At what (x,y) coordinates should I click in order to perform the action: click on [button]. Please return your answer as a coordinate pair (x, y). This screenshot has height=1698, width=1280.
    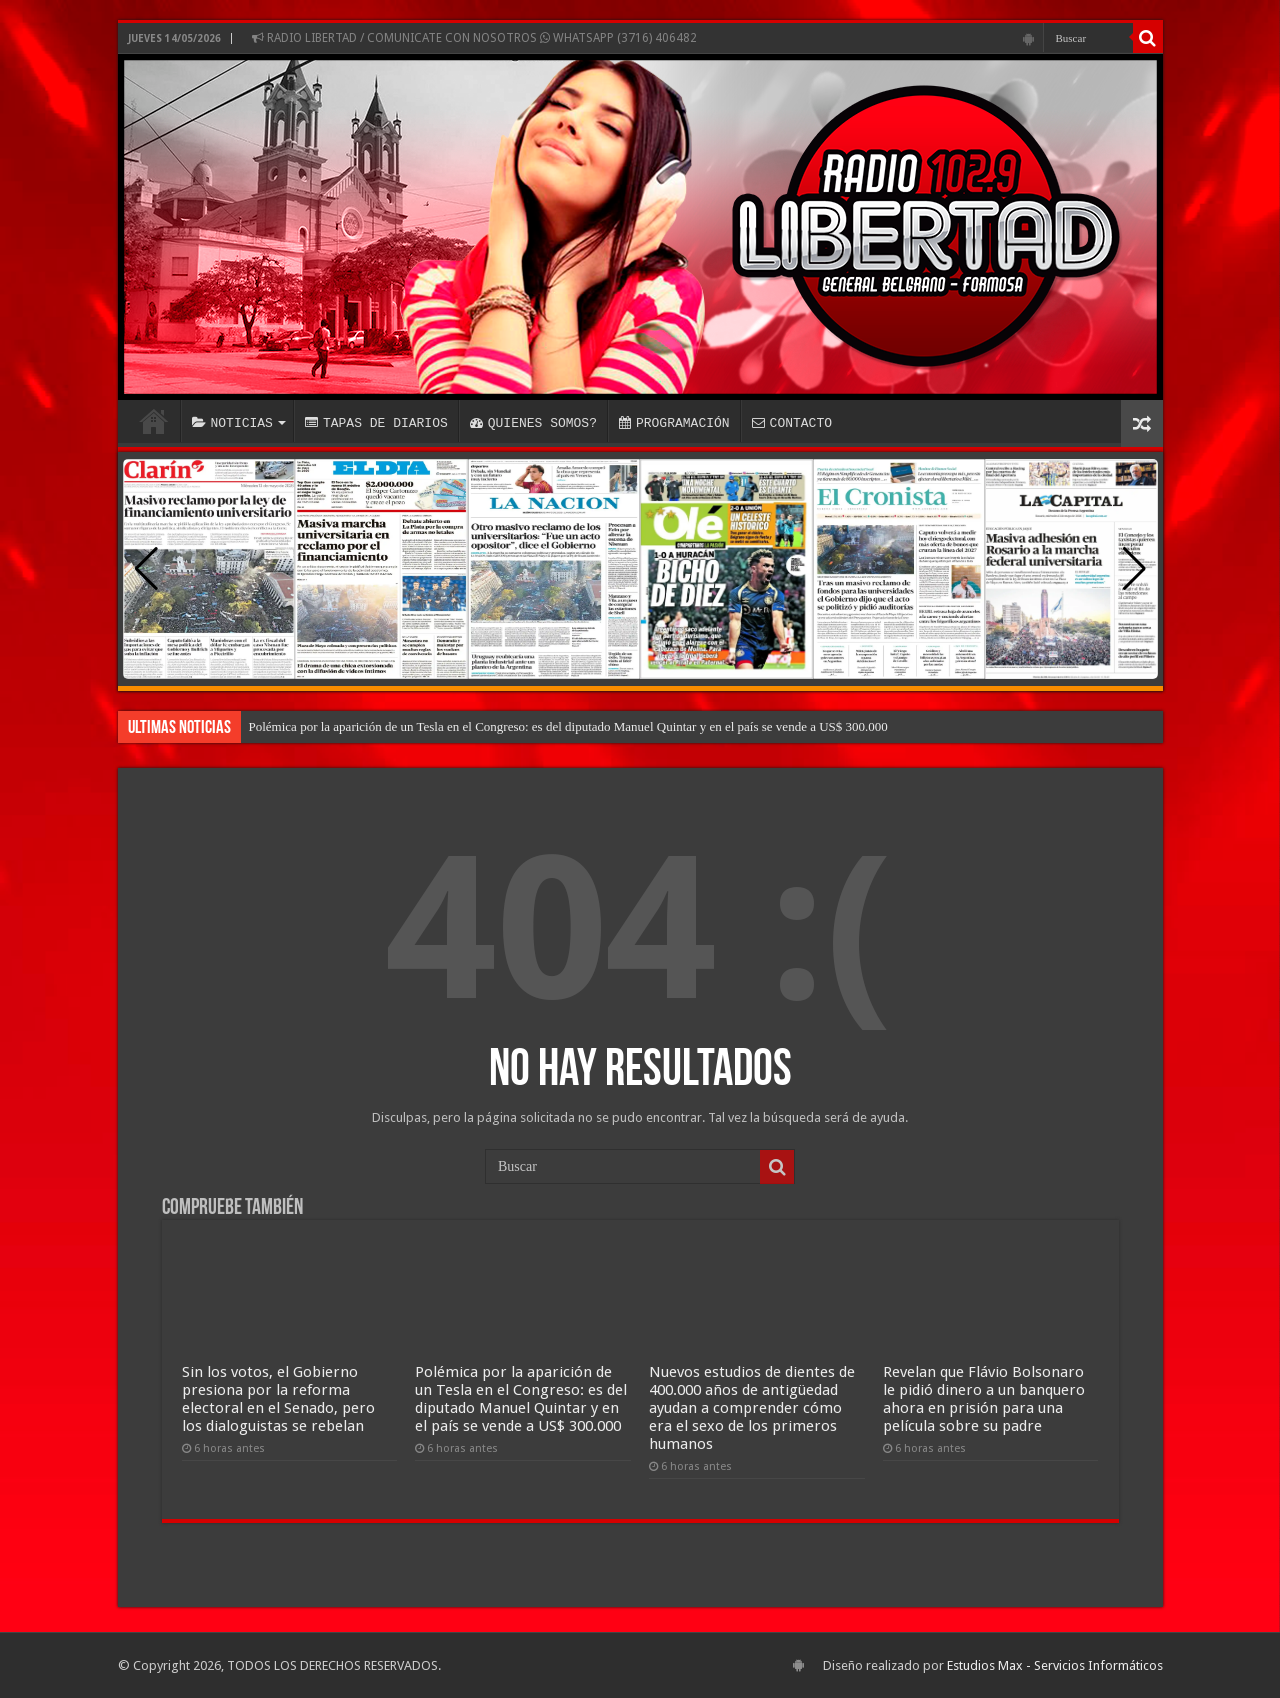
    Looking at the image, I should click on (1134, 569).